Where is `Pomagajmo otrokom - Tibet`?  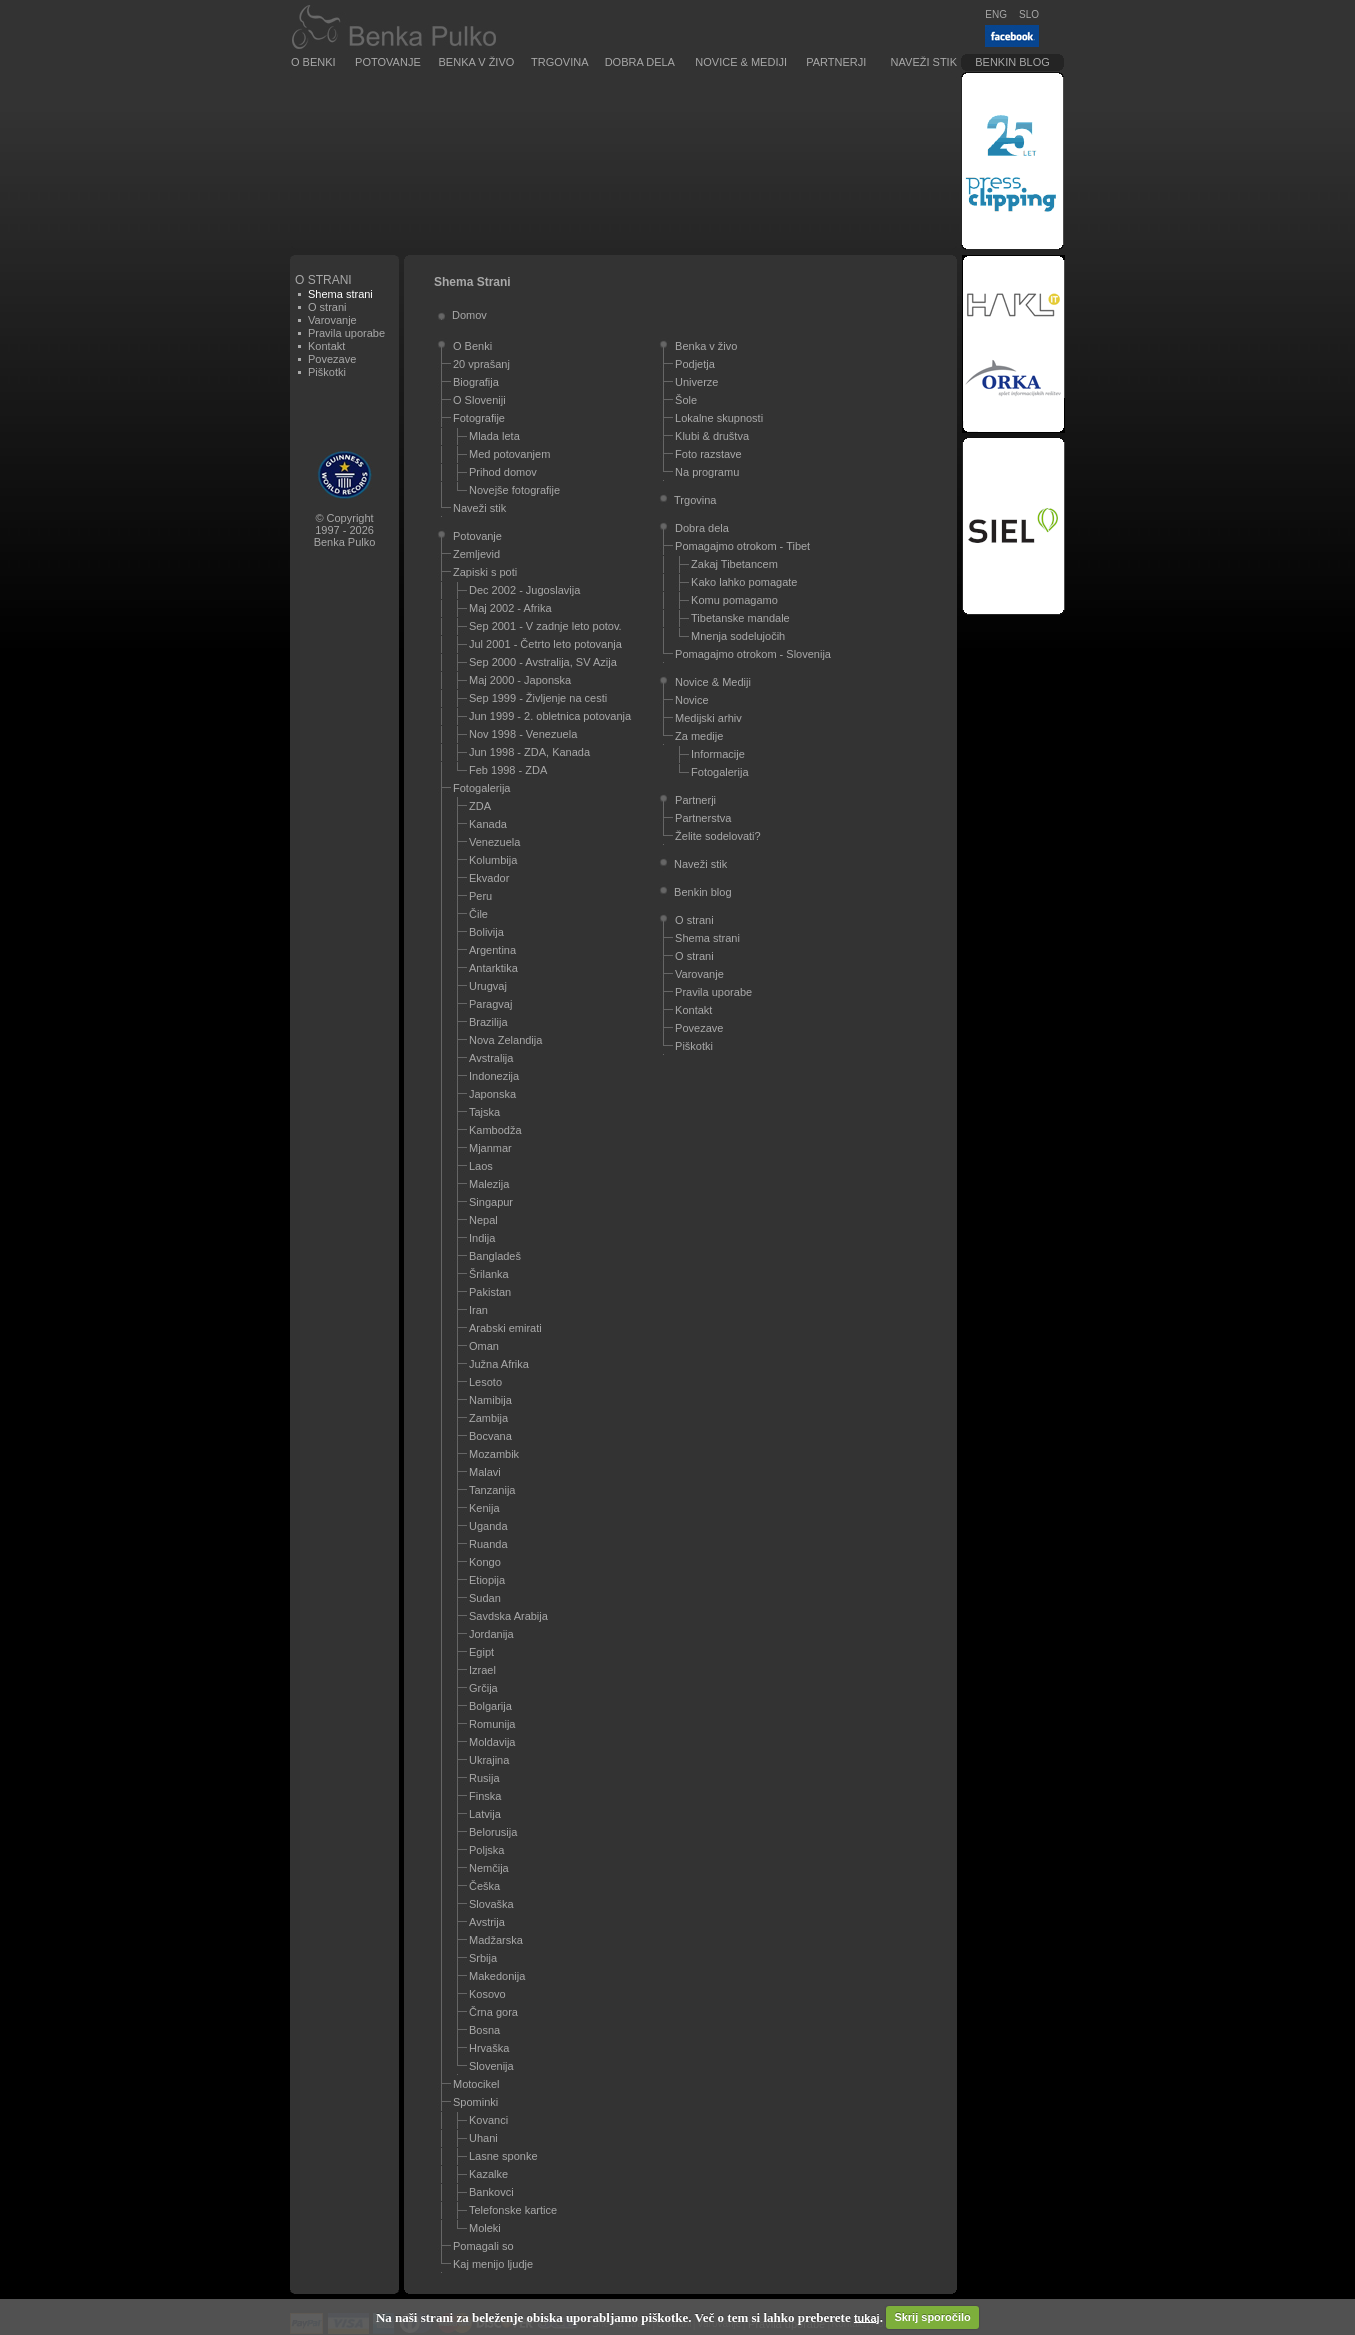
Pomagajmo otrokom - Tibet is located at coordinates (742, 546).